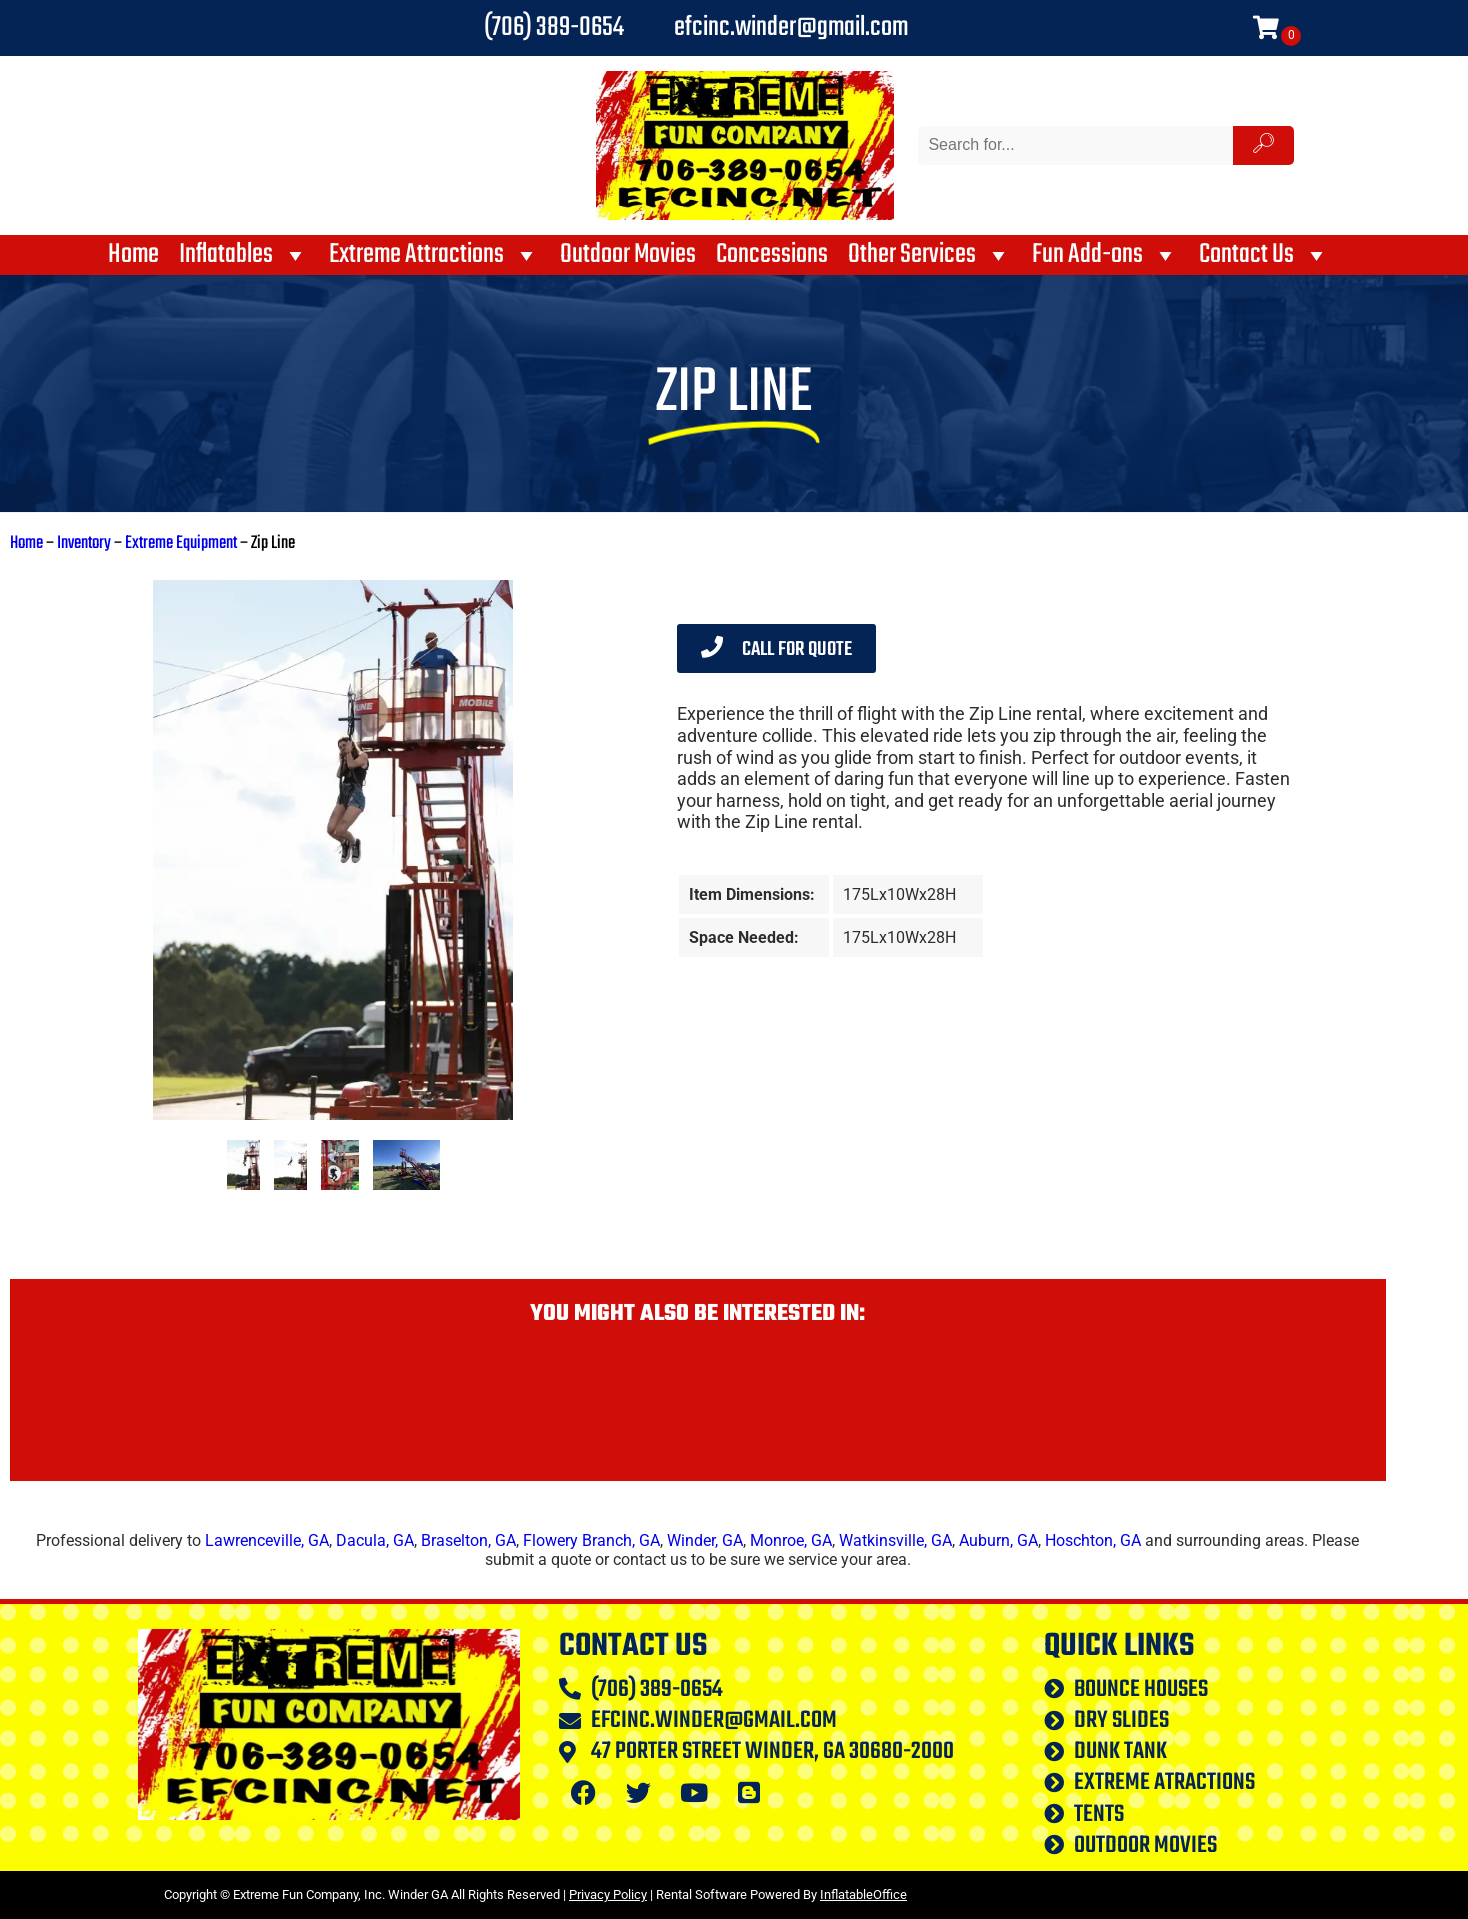 The height and width of the screenshot is (1919, 1468). What do you see at coordinates (1105, 255) in the screenshot?
I see `Fun Add-ons` at bounding box center [1105, 255].